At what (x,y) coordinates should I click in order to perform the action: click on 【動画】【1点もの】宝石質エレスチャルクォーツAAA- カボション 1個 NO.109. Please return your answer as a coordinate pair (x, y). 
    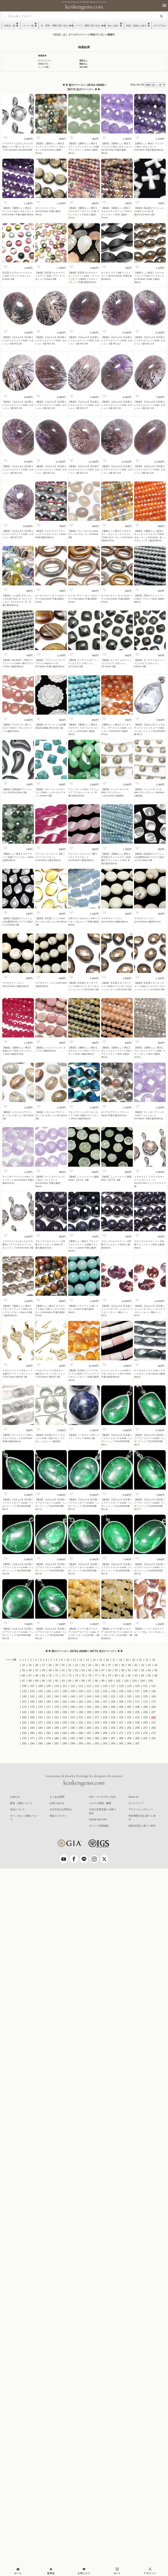
    Looking at the image, I should click on (83, 340).